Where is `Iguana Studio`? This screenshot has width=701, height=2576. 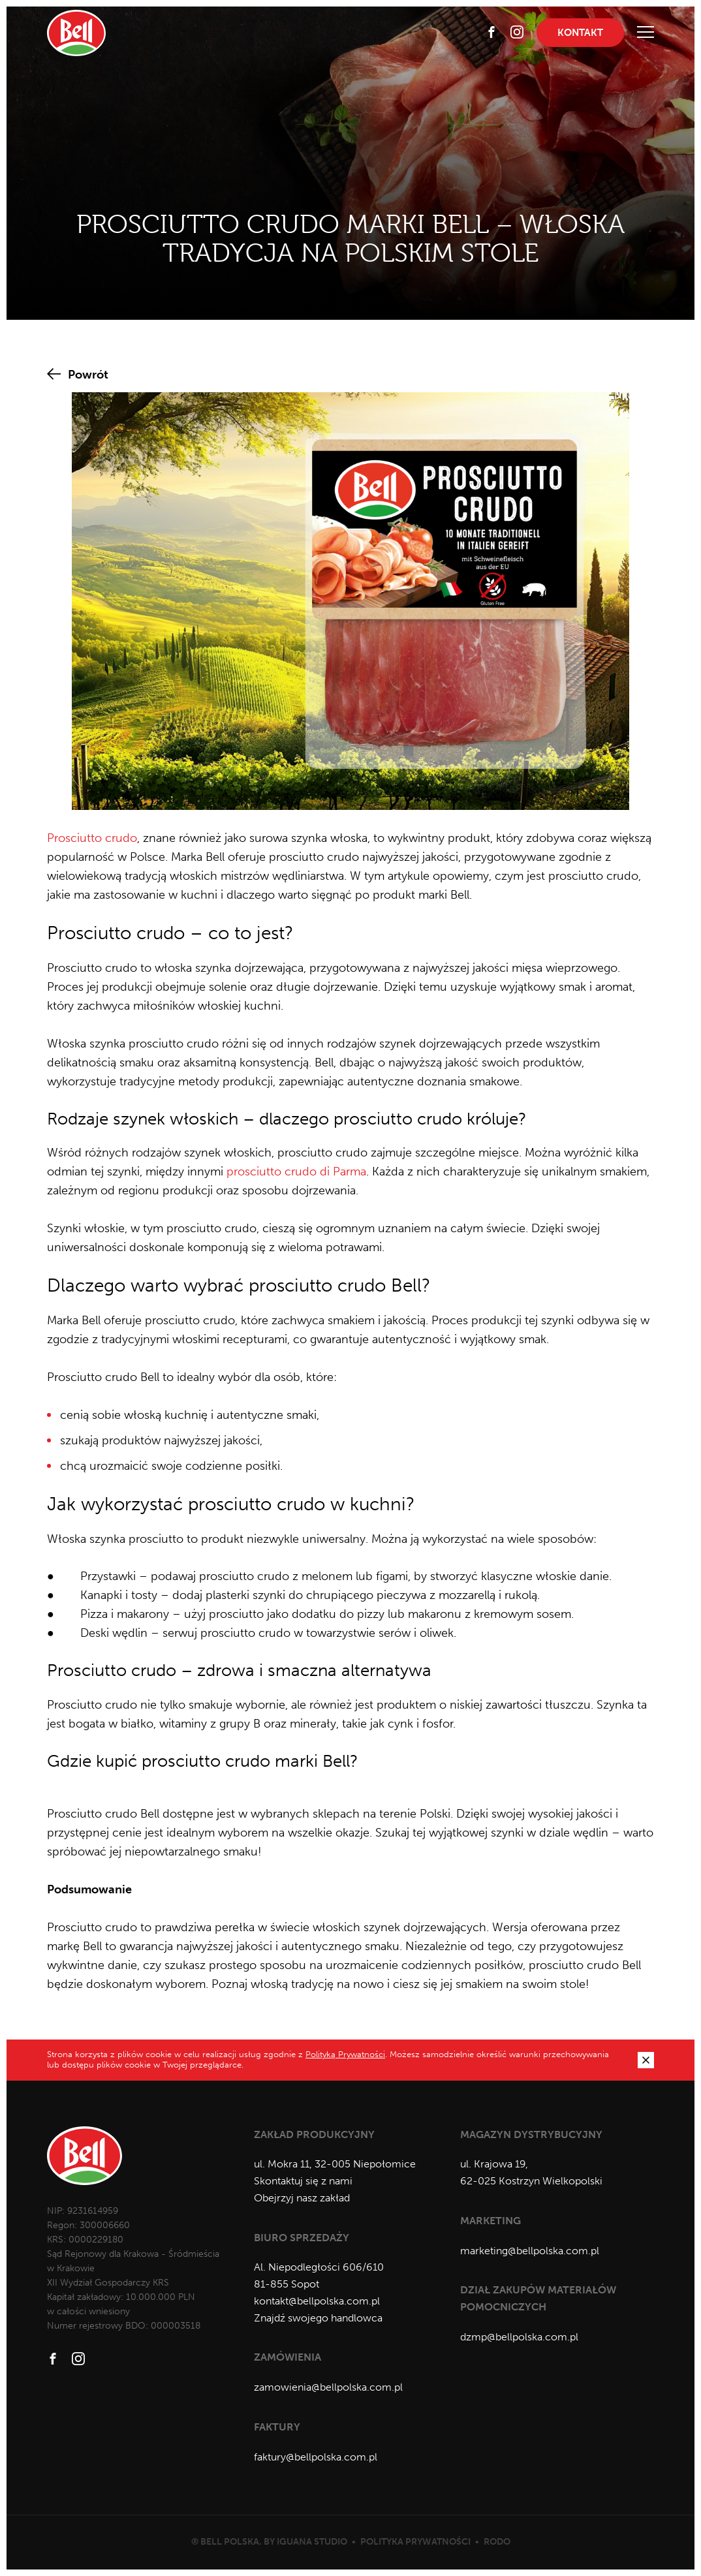 Iguana Studio is located at coordinates (312, 2541).